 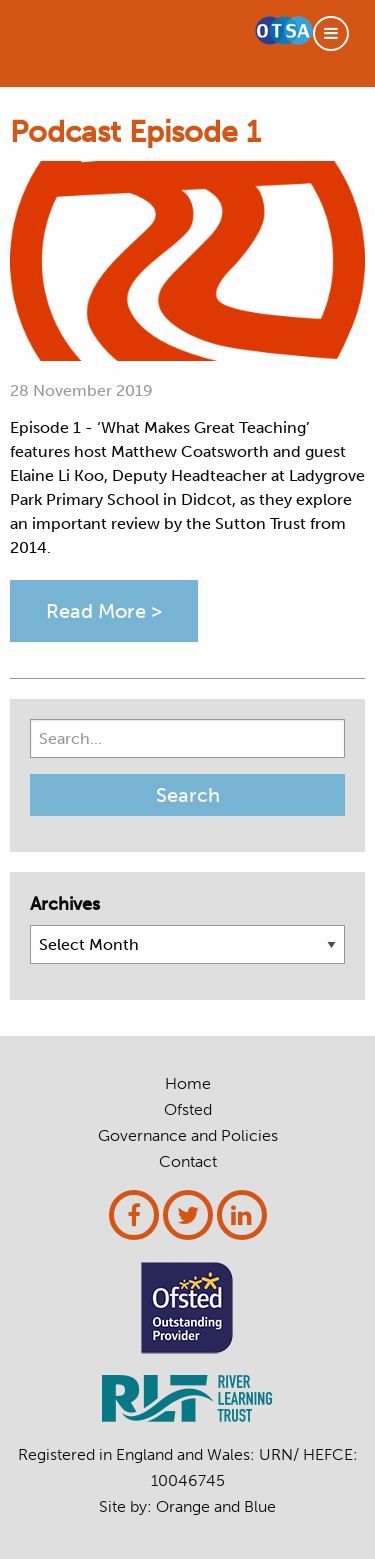 I want to click on Podcast Episode 1, so click(x=135, y=132).